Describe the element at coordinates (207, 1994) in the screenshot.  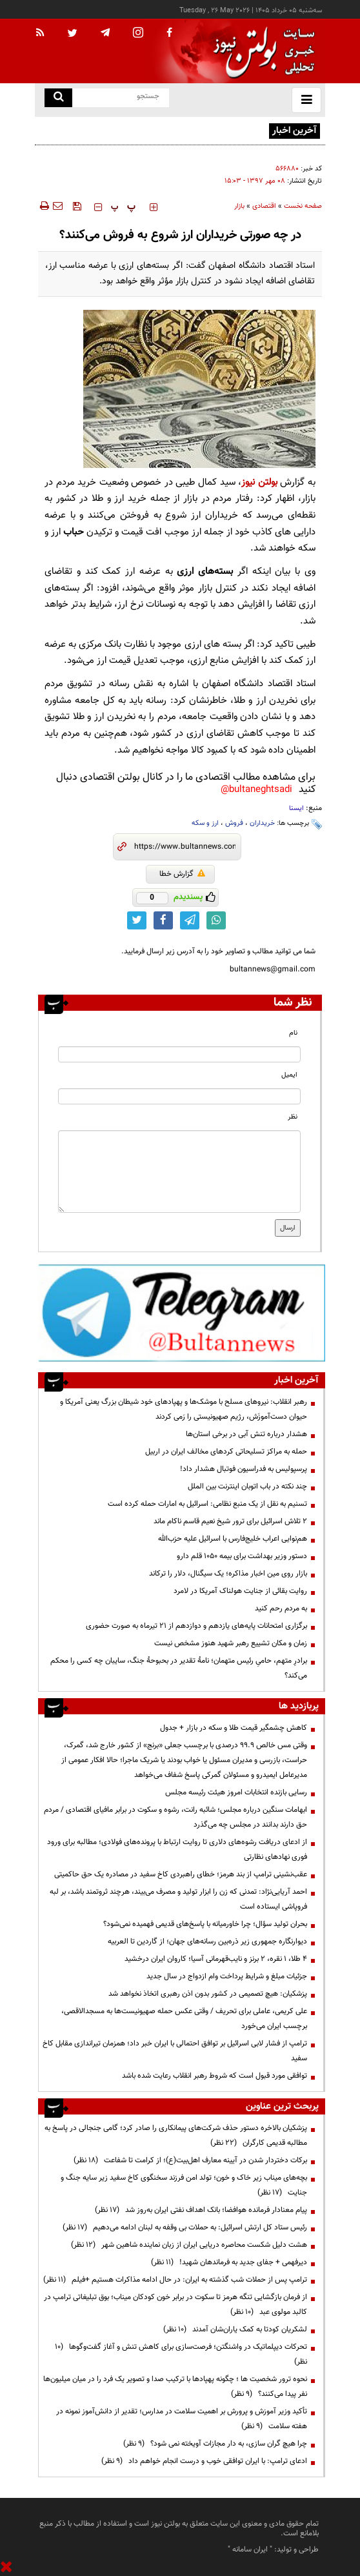
I see `پزشکیان: هیچ تصمیمی در کشور بدون اذن رهبری اتخاذ نخواهد شد` at that location.